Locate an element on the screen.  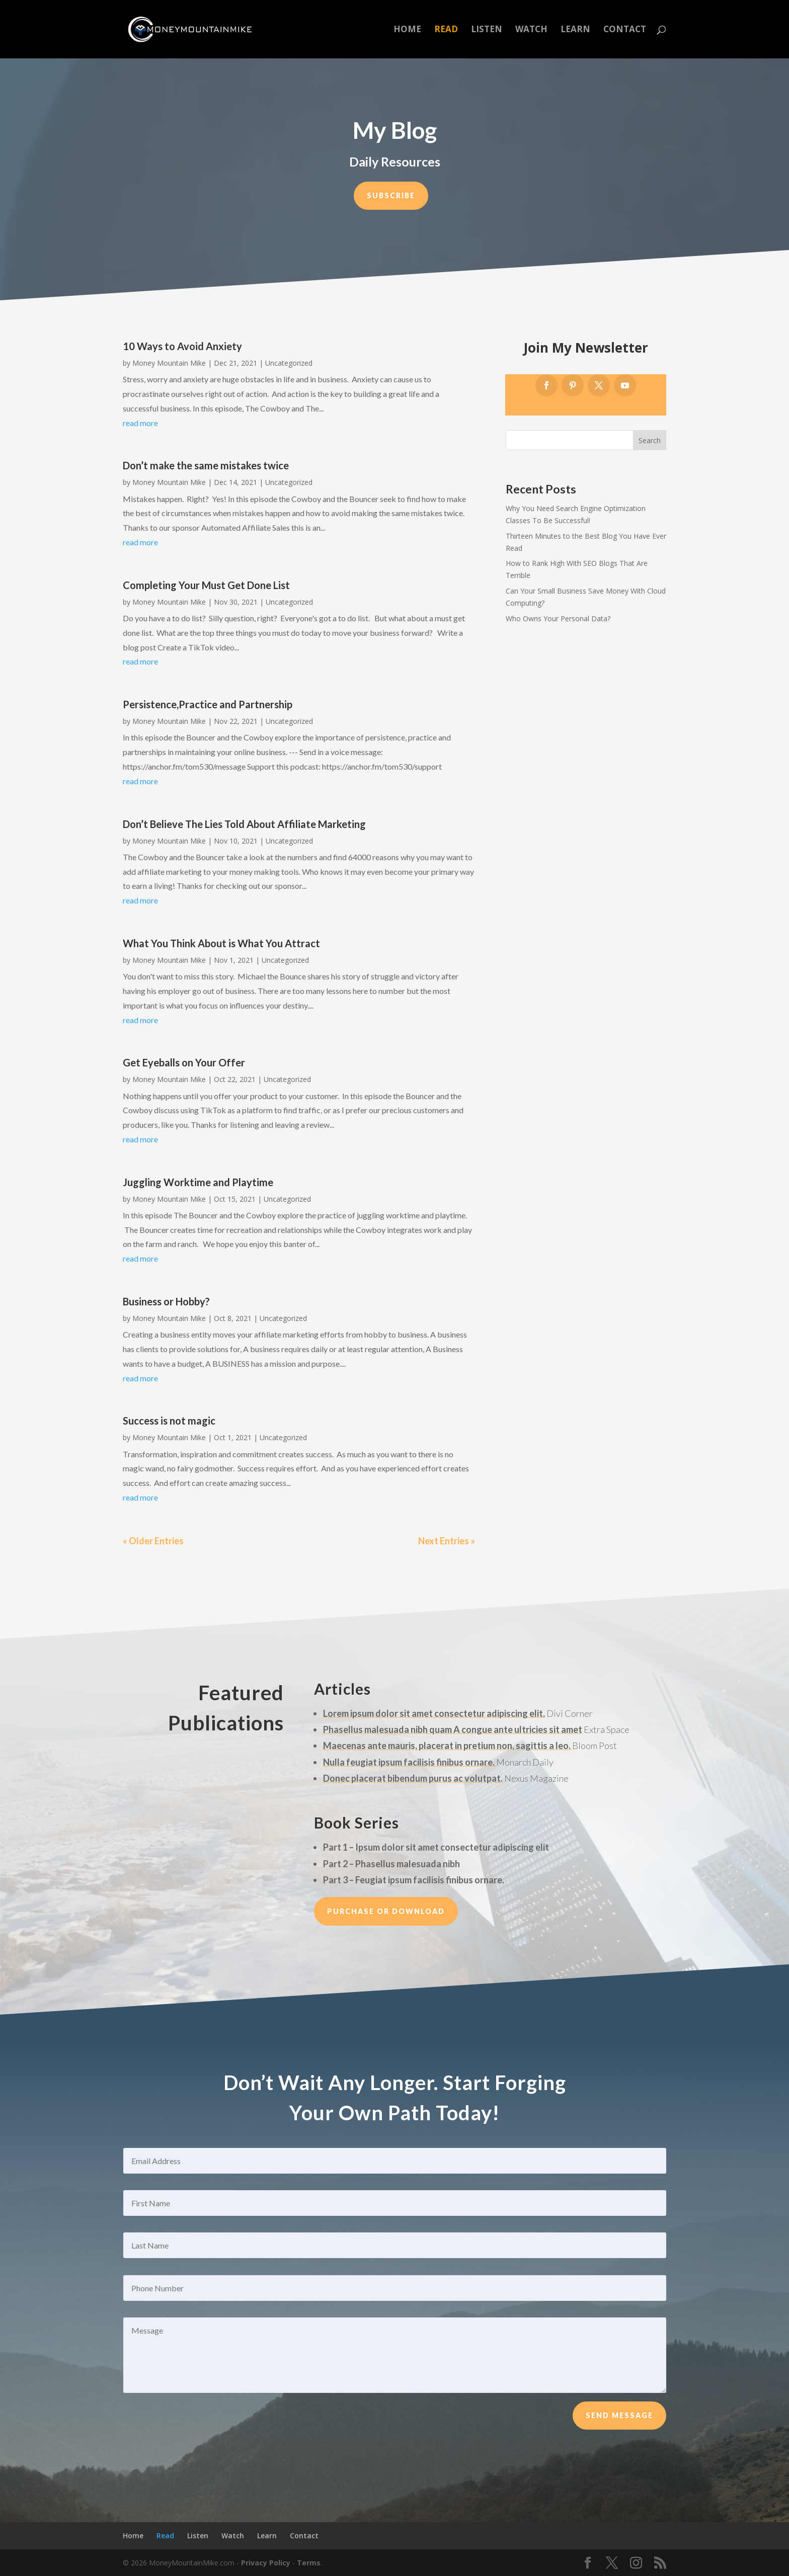
Purchase or Download is located at coordinates (386, 1911).